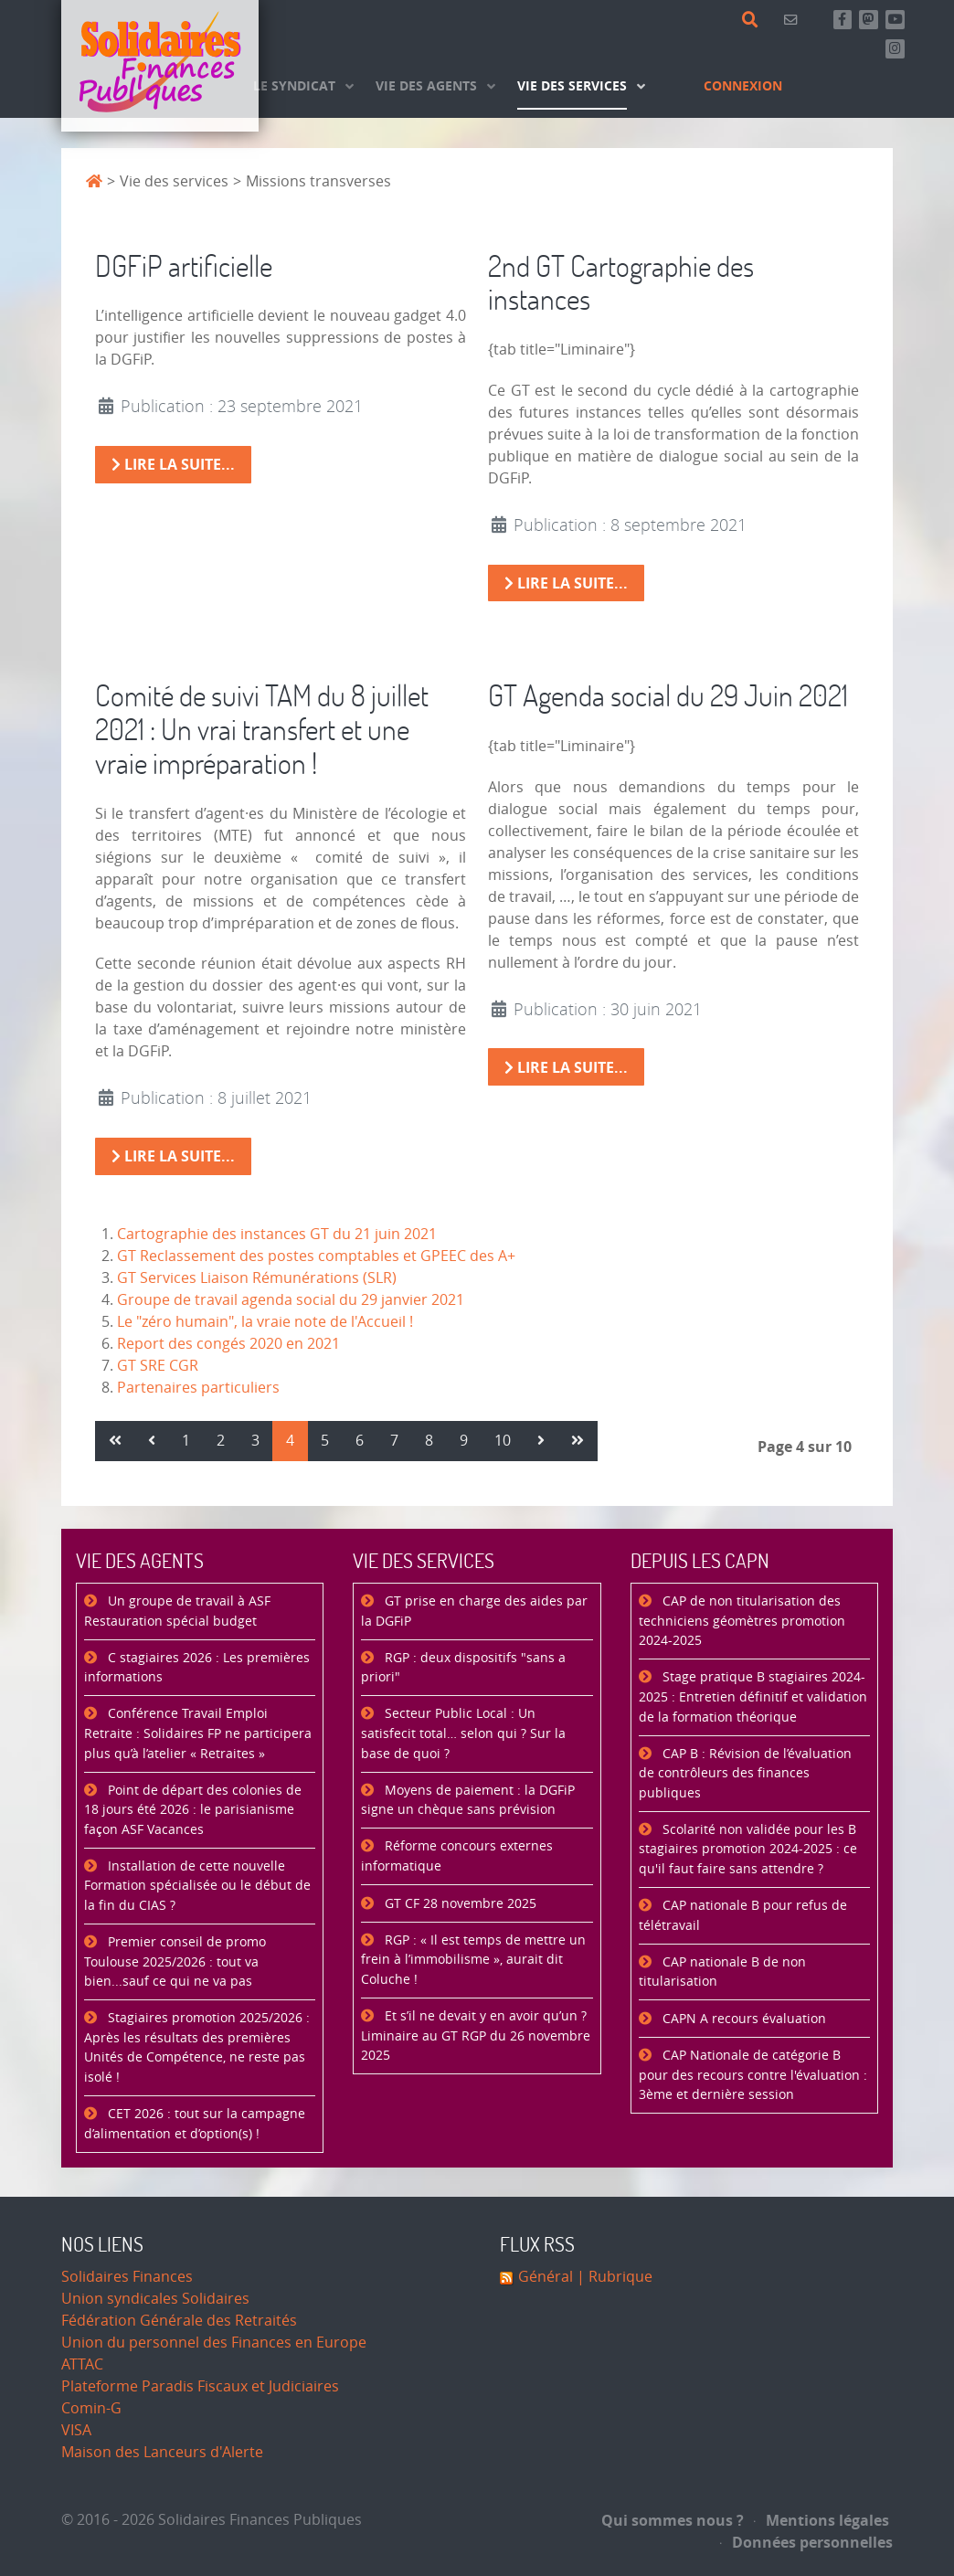 This screenshot has width=954, height=2576. What do you see at coordinates (502, 1440) in the screenshot?
I see `10 [Aller à la page 10]` at bounding box center [502, 1440].